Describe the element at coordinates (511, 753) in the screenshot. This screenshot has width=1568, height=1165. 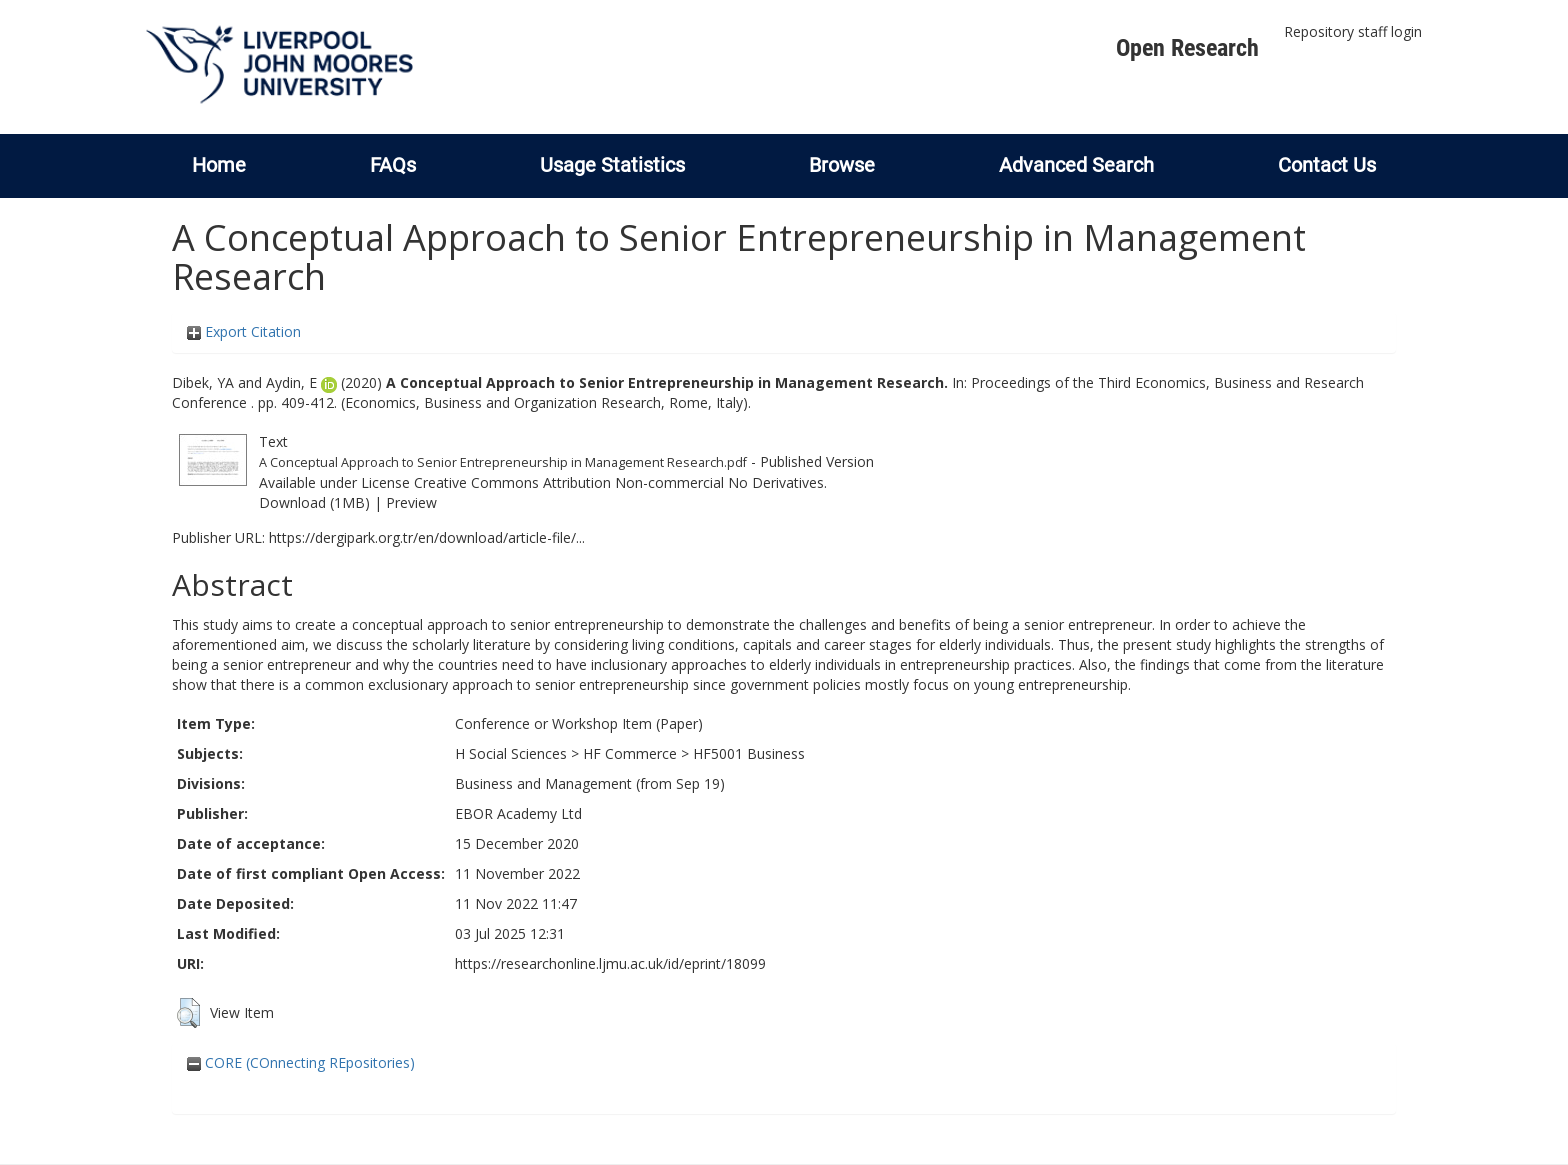
I see `H Social Sciences` at that location.